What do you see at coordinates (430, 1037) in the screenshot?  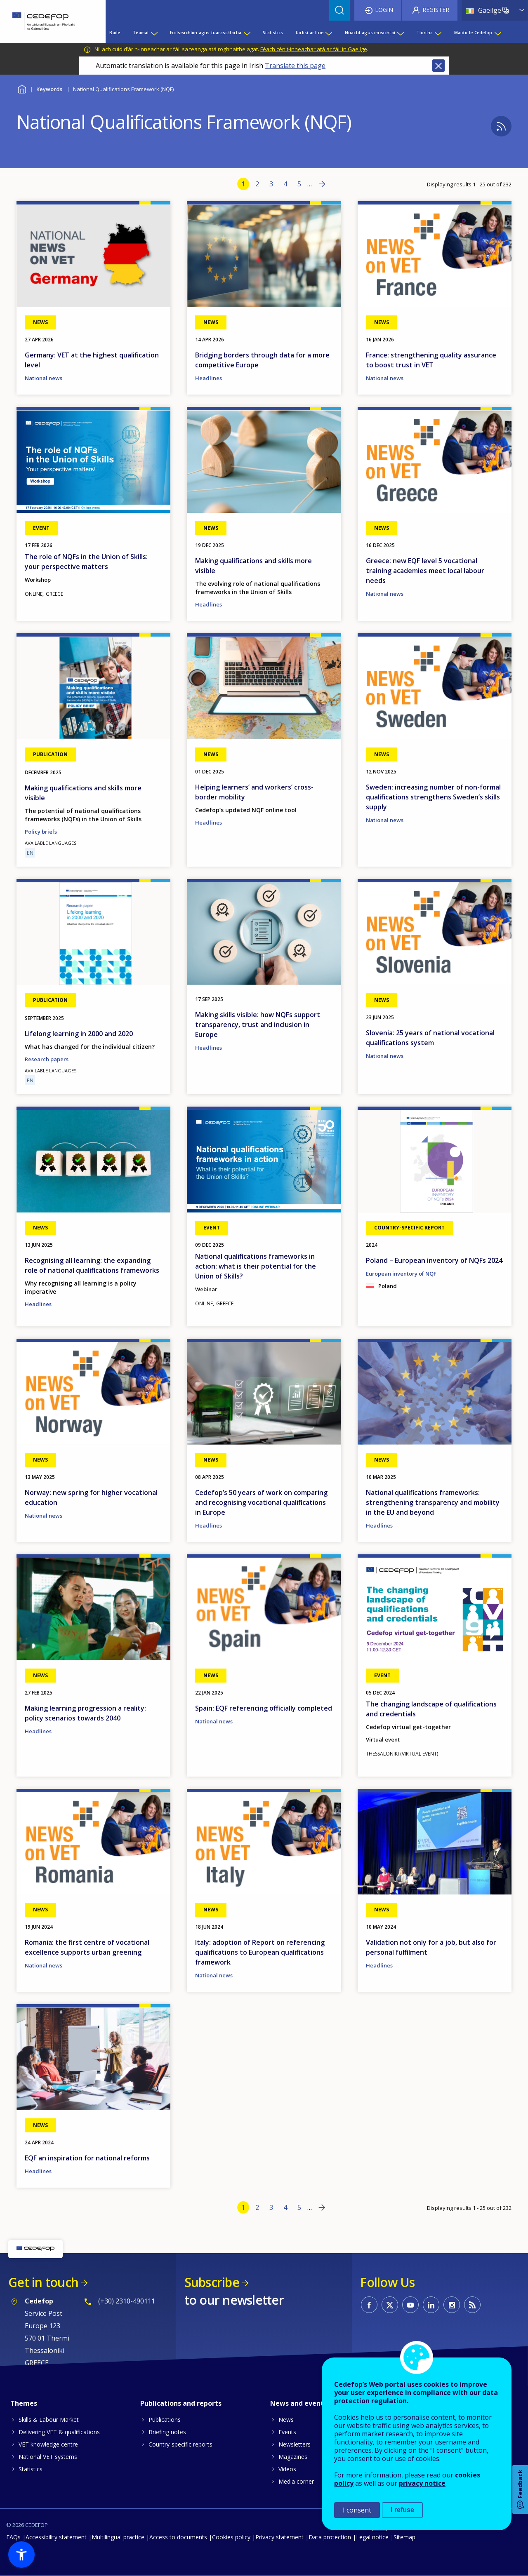 I see `Slovenia: 25 years of national vocational qualifications system` at bounding box center [430, 1037].